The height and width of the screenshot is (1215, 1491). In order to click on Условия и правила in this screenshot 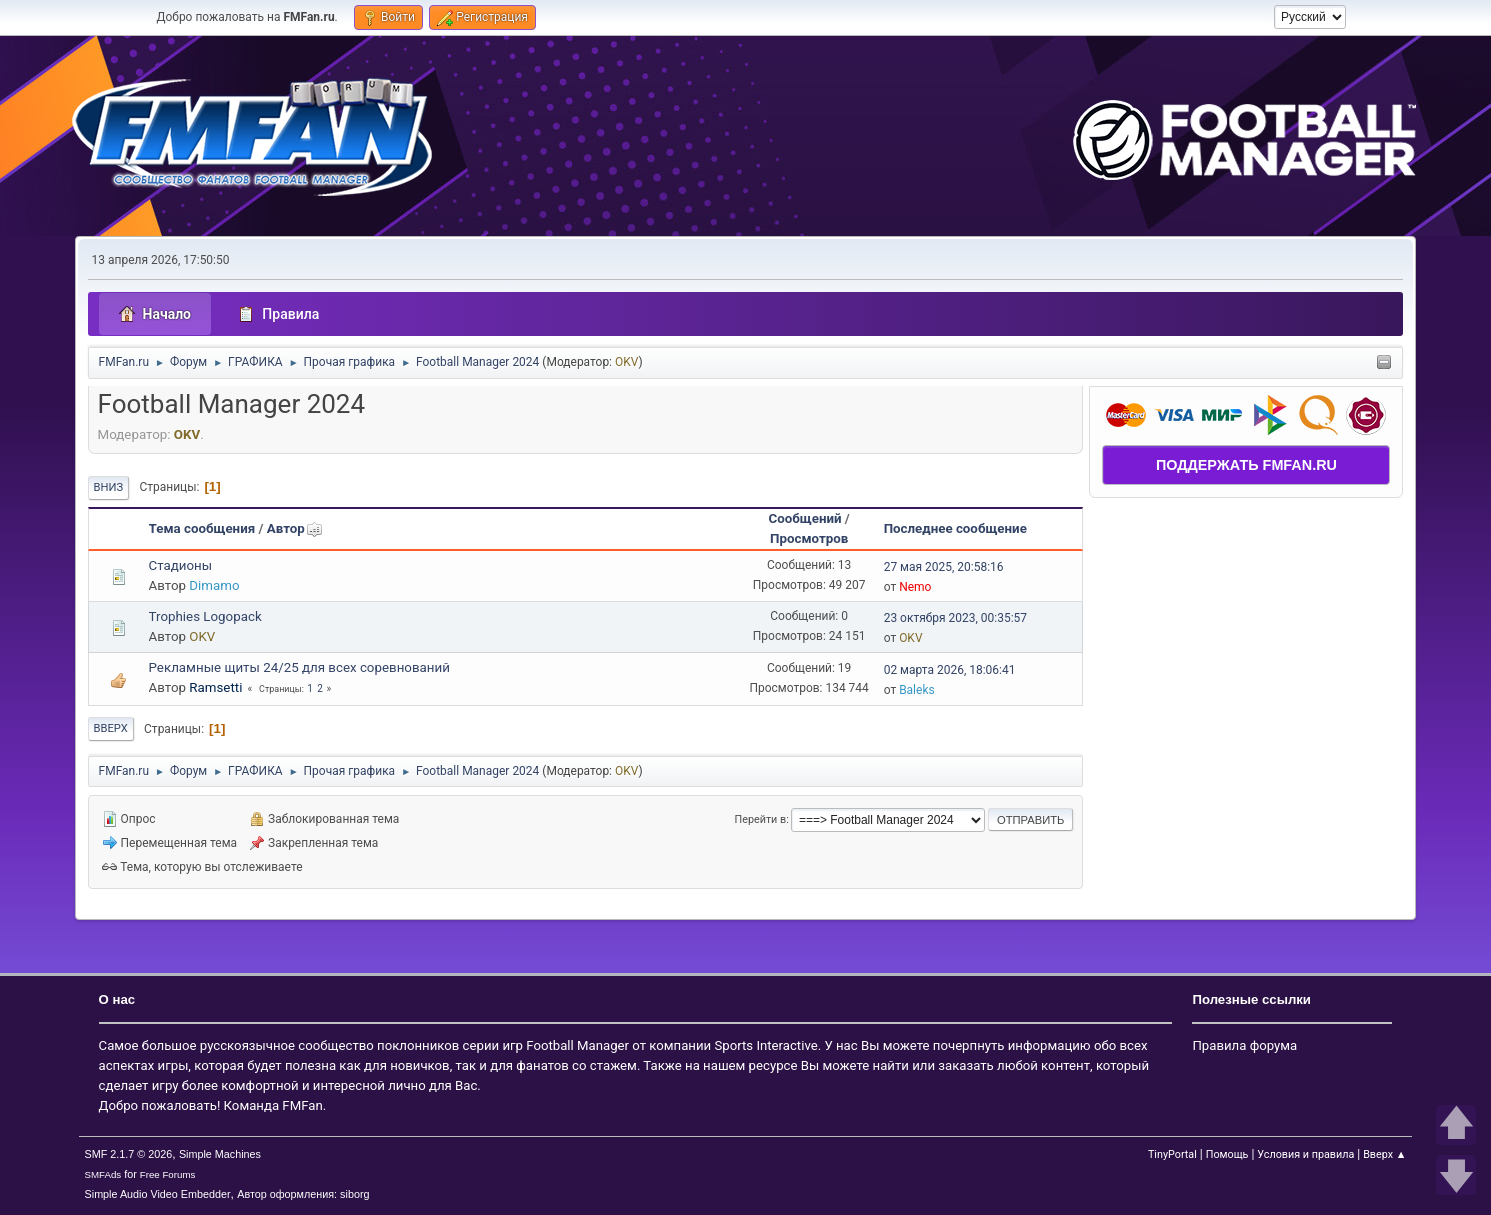, I will do `click(1305, 1154)`.